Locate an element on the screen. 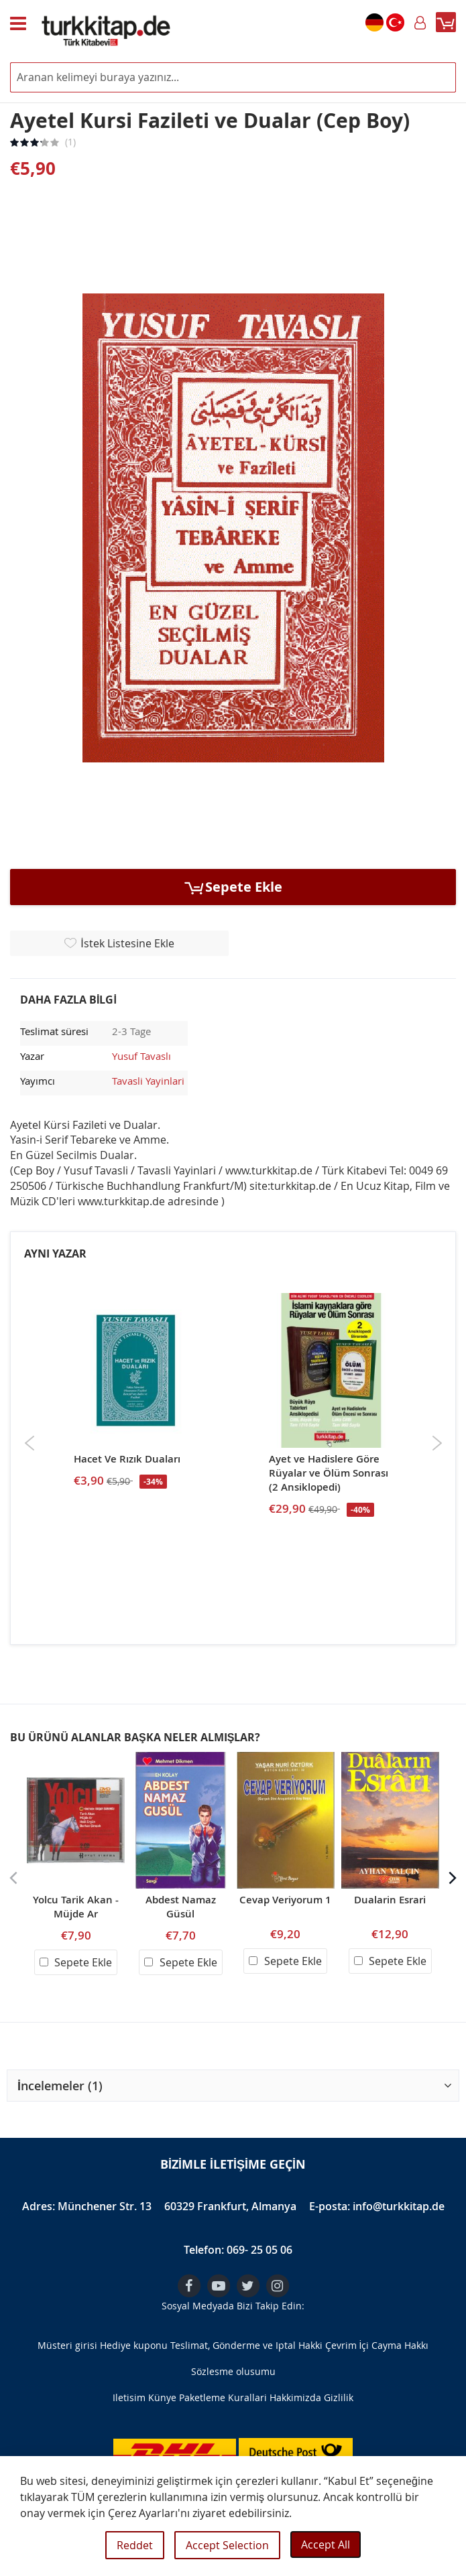 This screenshot has width=466, height=2576. [combobox] is located at coordinates (233, 77).